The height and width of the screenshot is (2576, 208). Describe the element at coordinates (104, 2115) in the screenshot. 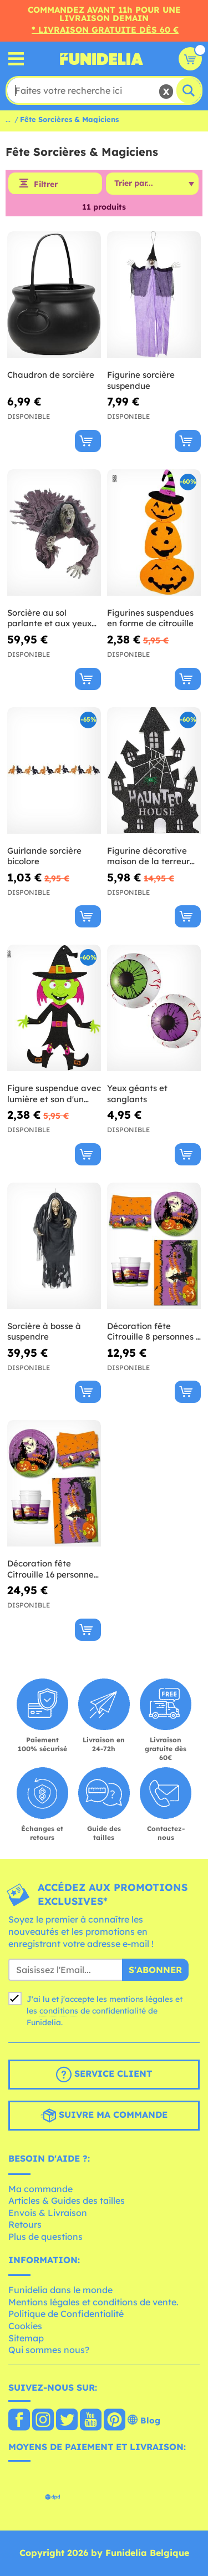

I see `Suivre ma commande` at that location.